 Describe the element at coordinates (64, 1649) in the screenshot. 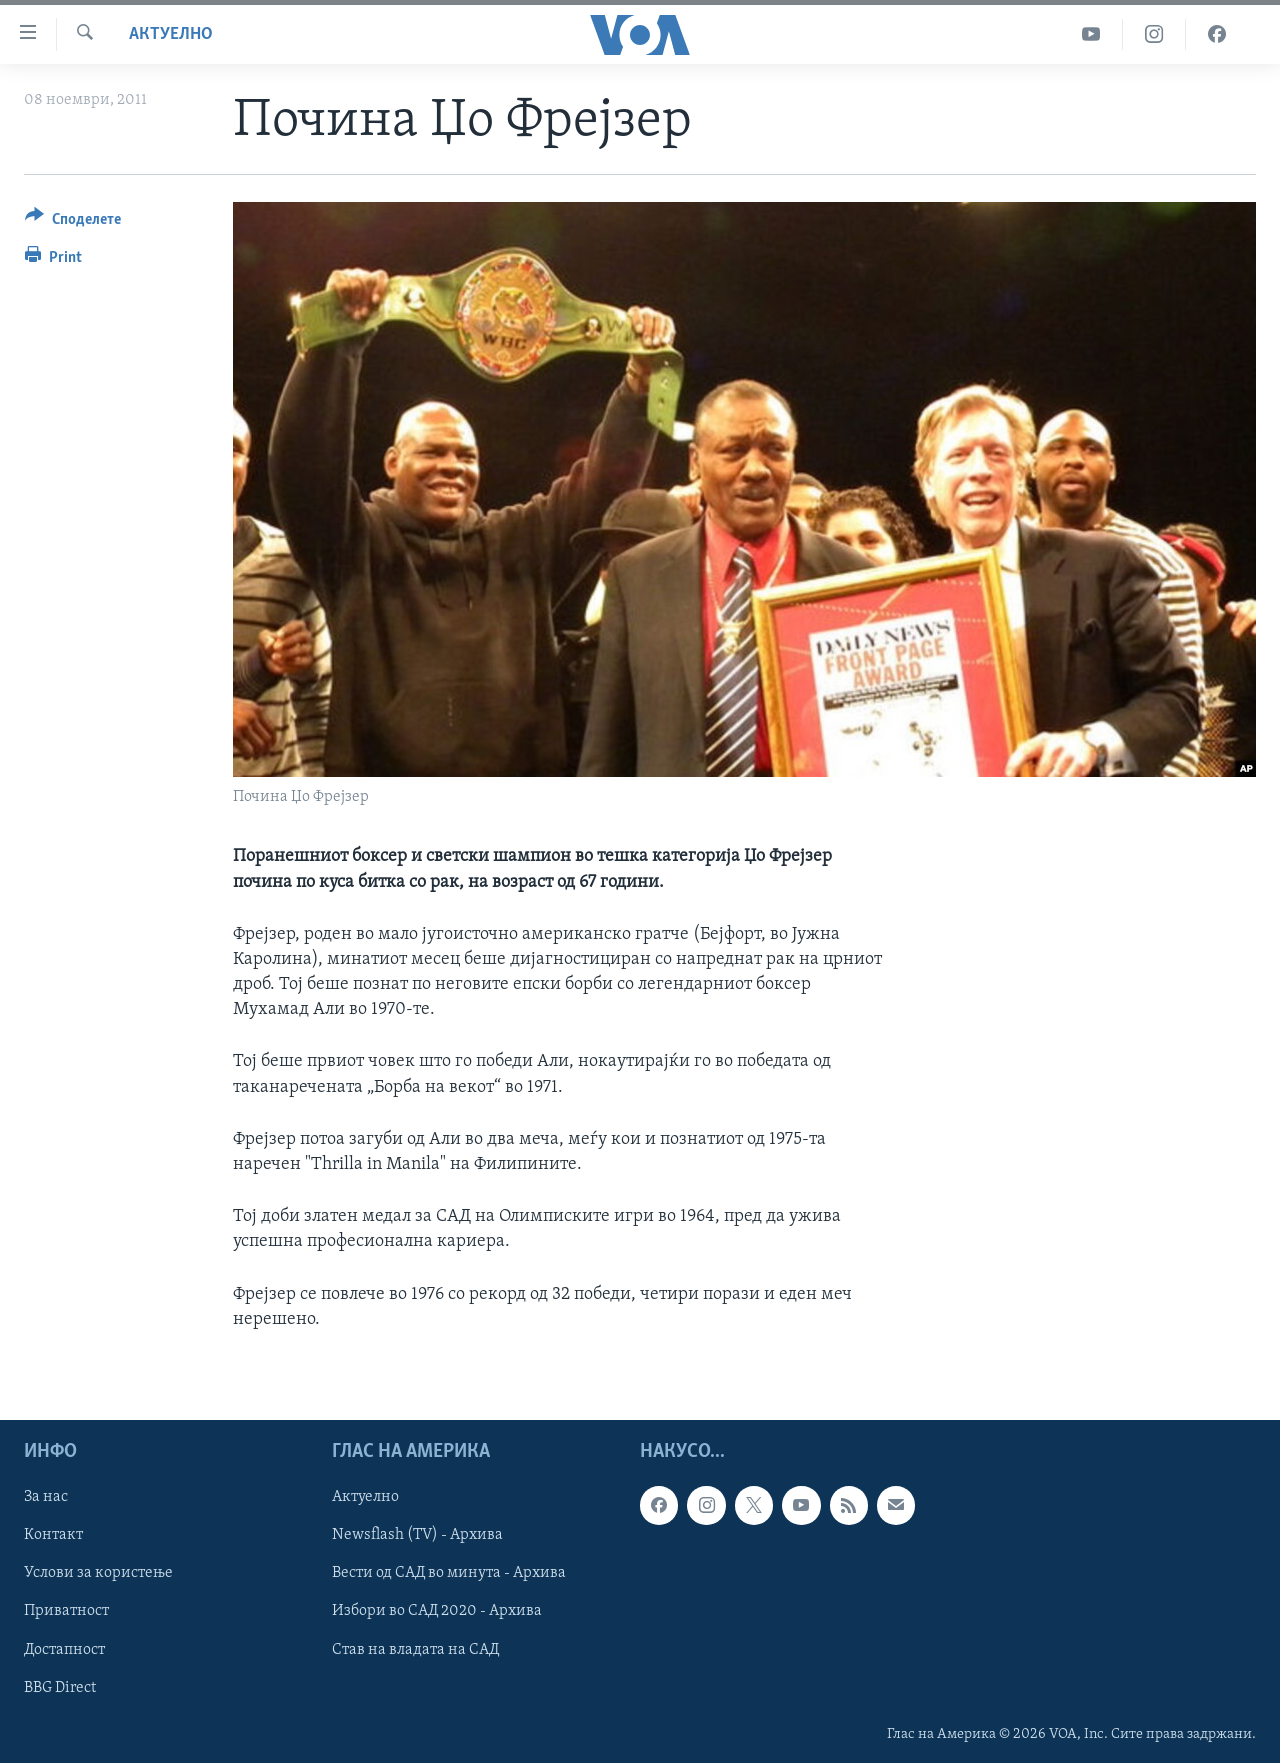

I see `Достапност` at that location.